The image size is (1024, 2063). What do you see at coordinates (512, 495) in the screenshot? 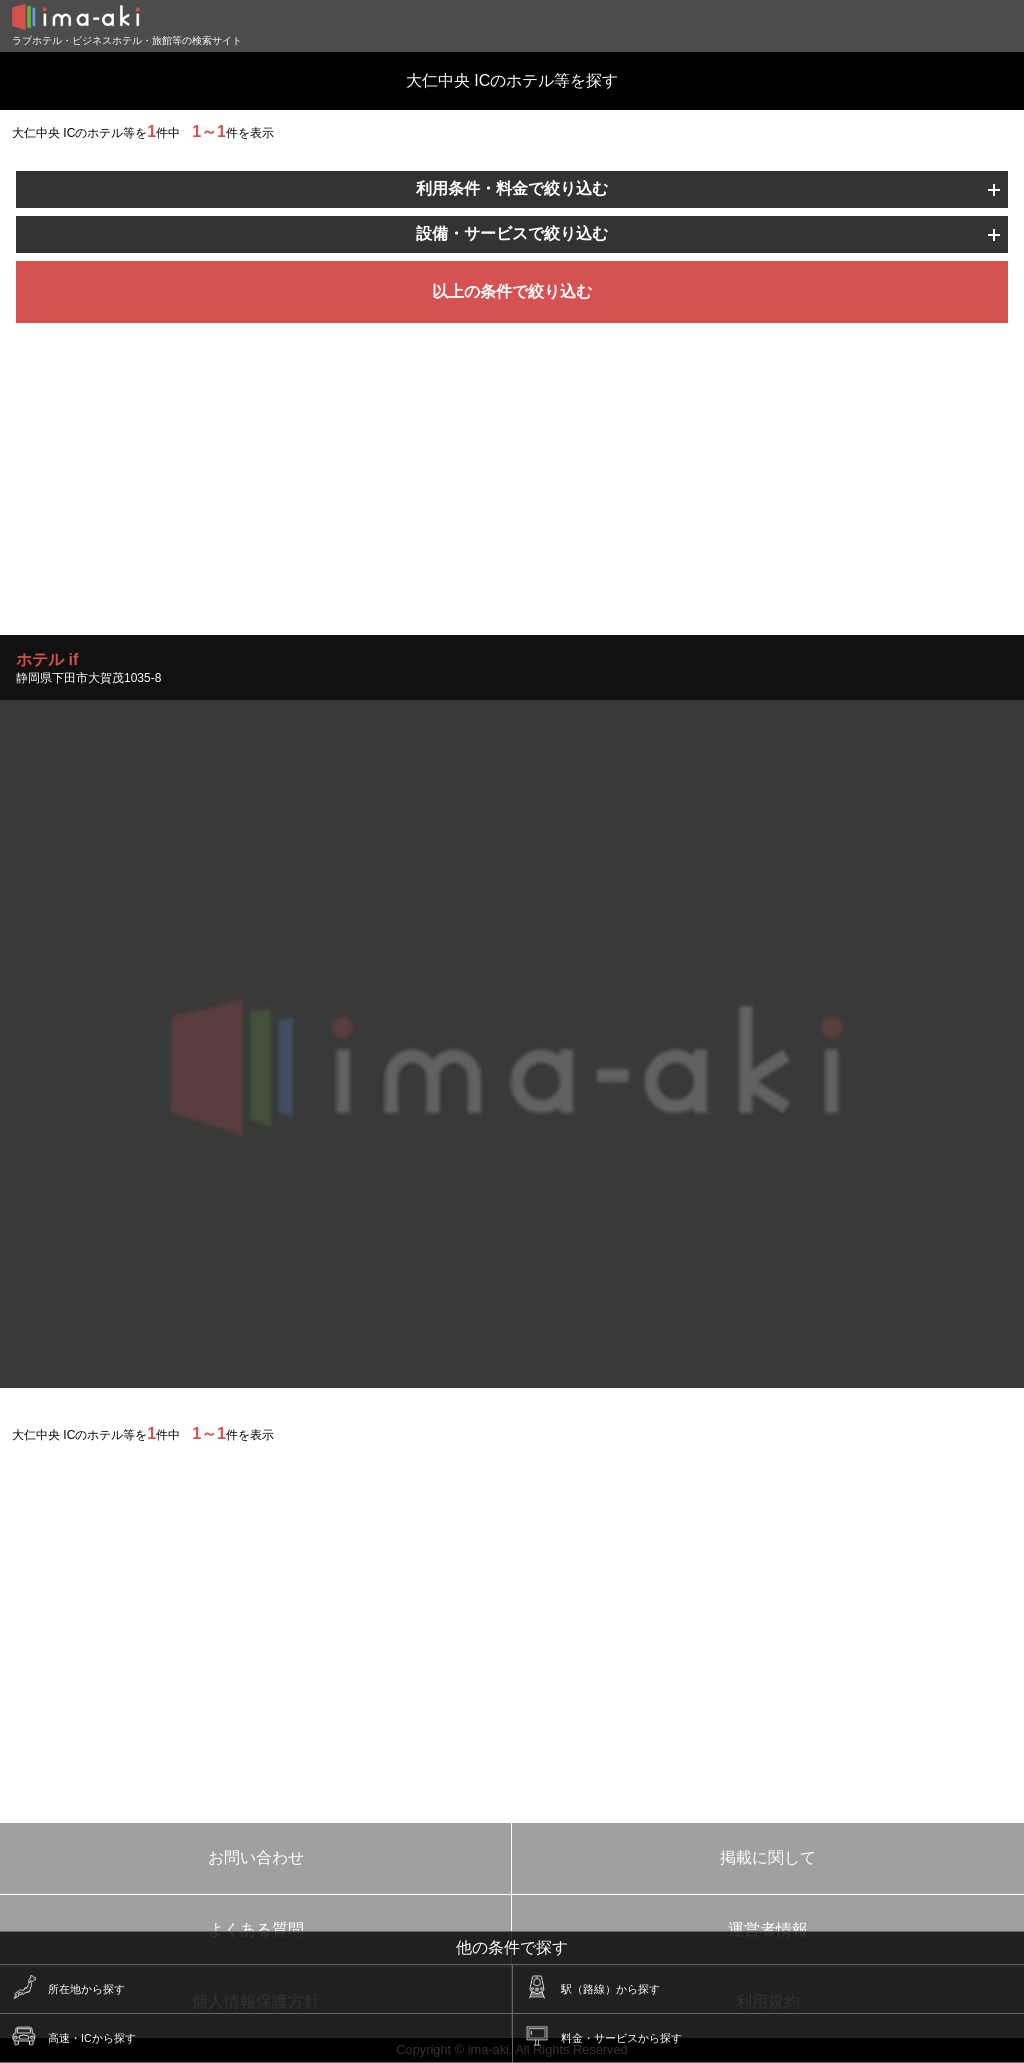
I see `[Advertisement]` at bounding box center [512, 495].